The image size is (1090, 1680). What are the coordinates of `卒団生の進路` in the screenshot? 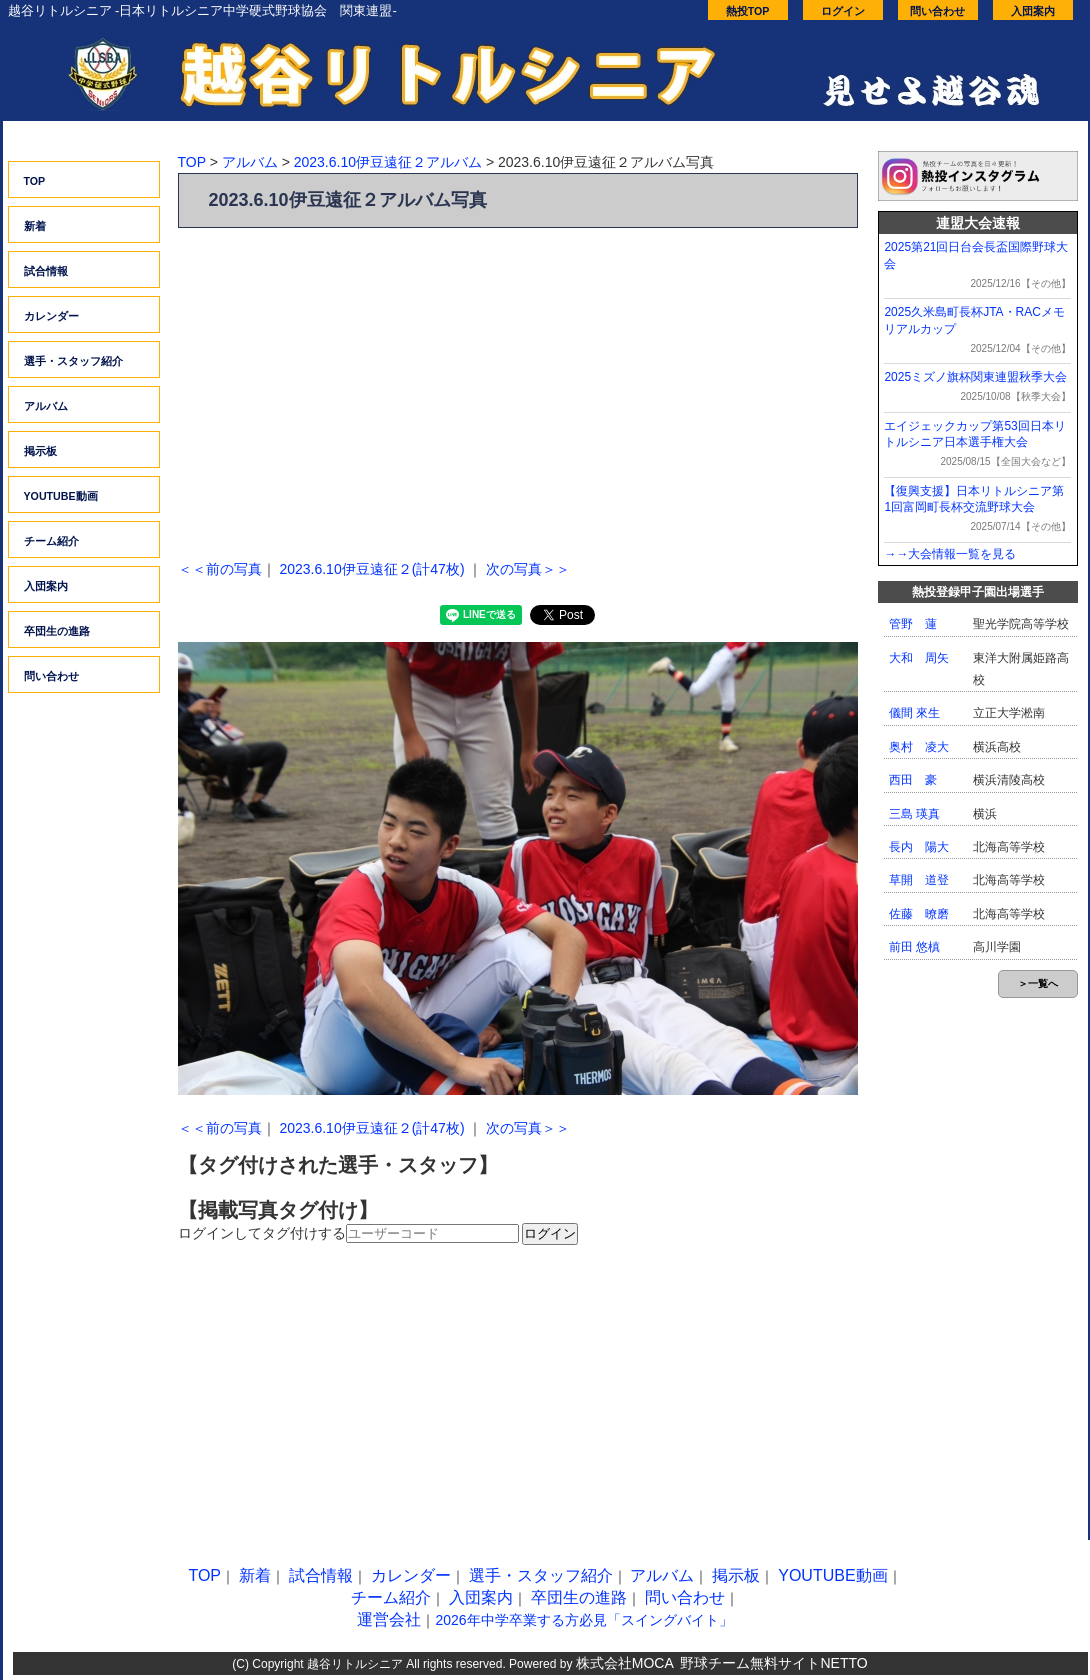 It's located at (57, 631).